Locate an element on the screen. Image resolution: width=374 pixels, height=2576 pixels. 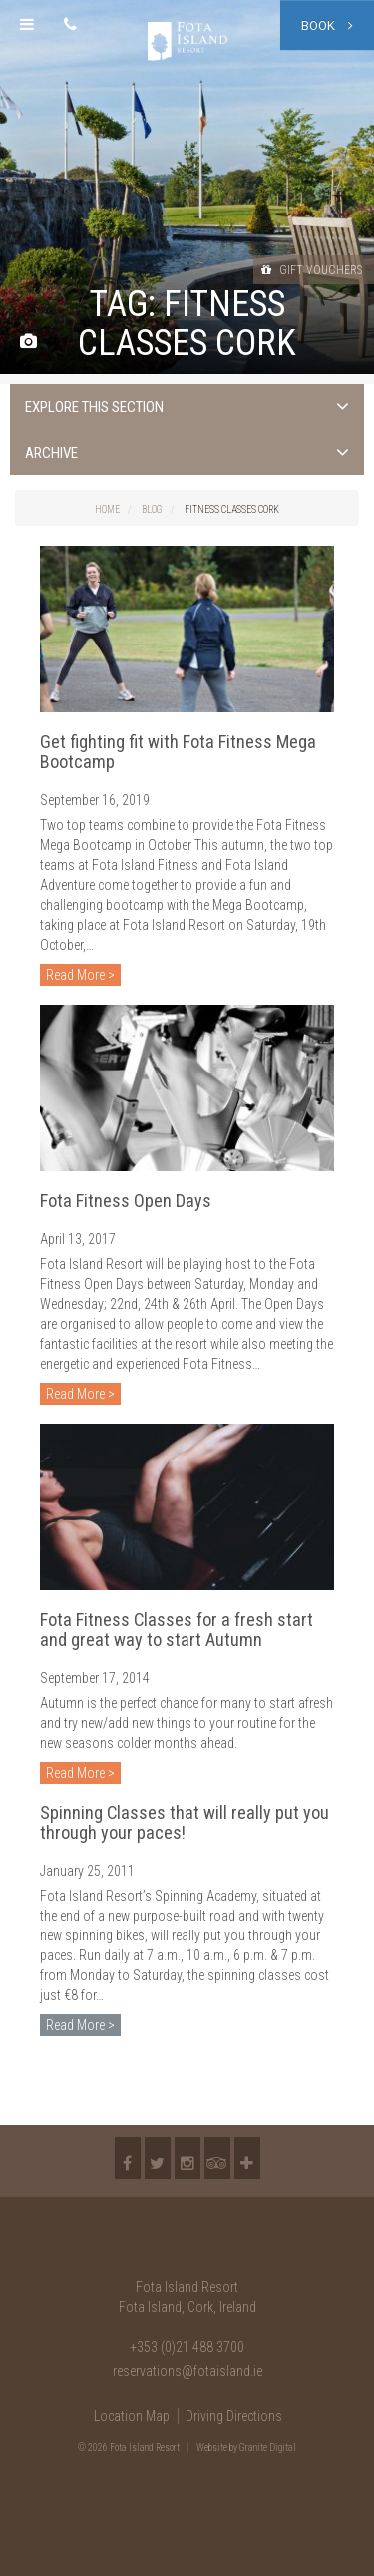
Location Map is located at coordinates (132, 2416).